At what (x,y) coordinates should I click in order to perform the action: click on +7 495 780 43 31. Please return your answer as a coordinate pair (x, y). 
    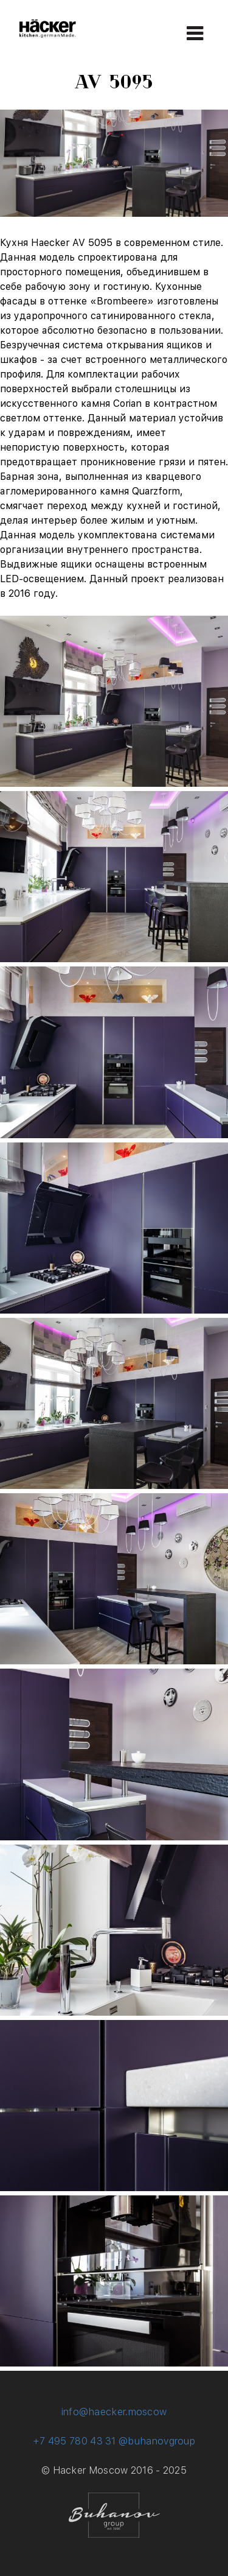
    Looking at the image, I should click on (74, 2441).